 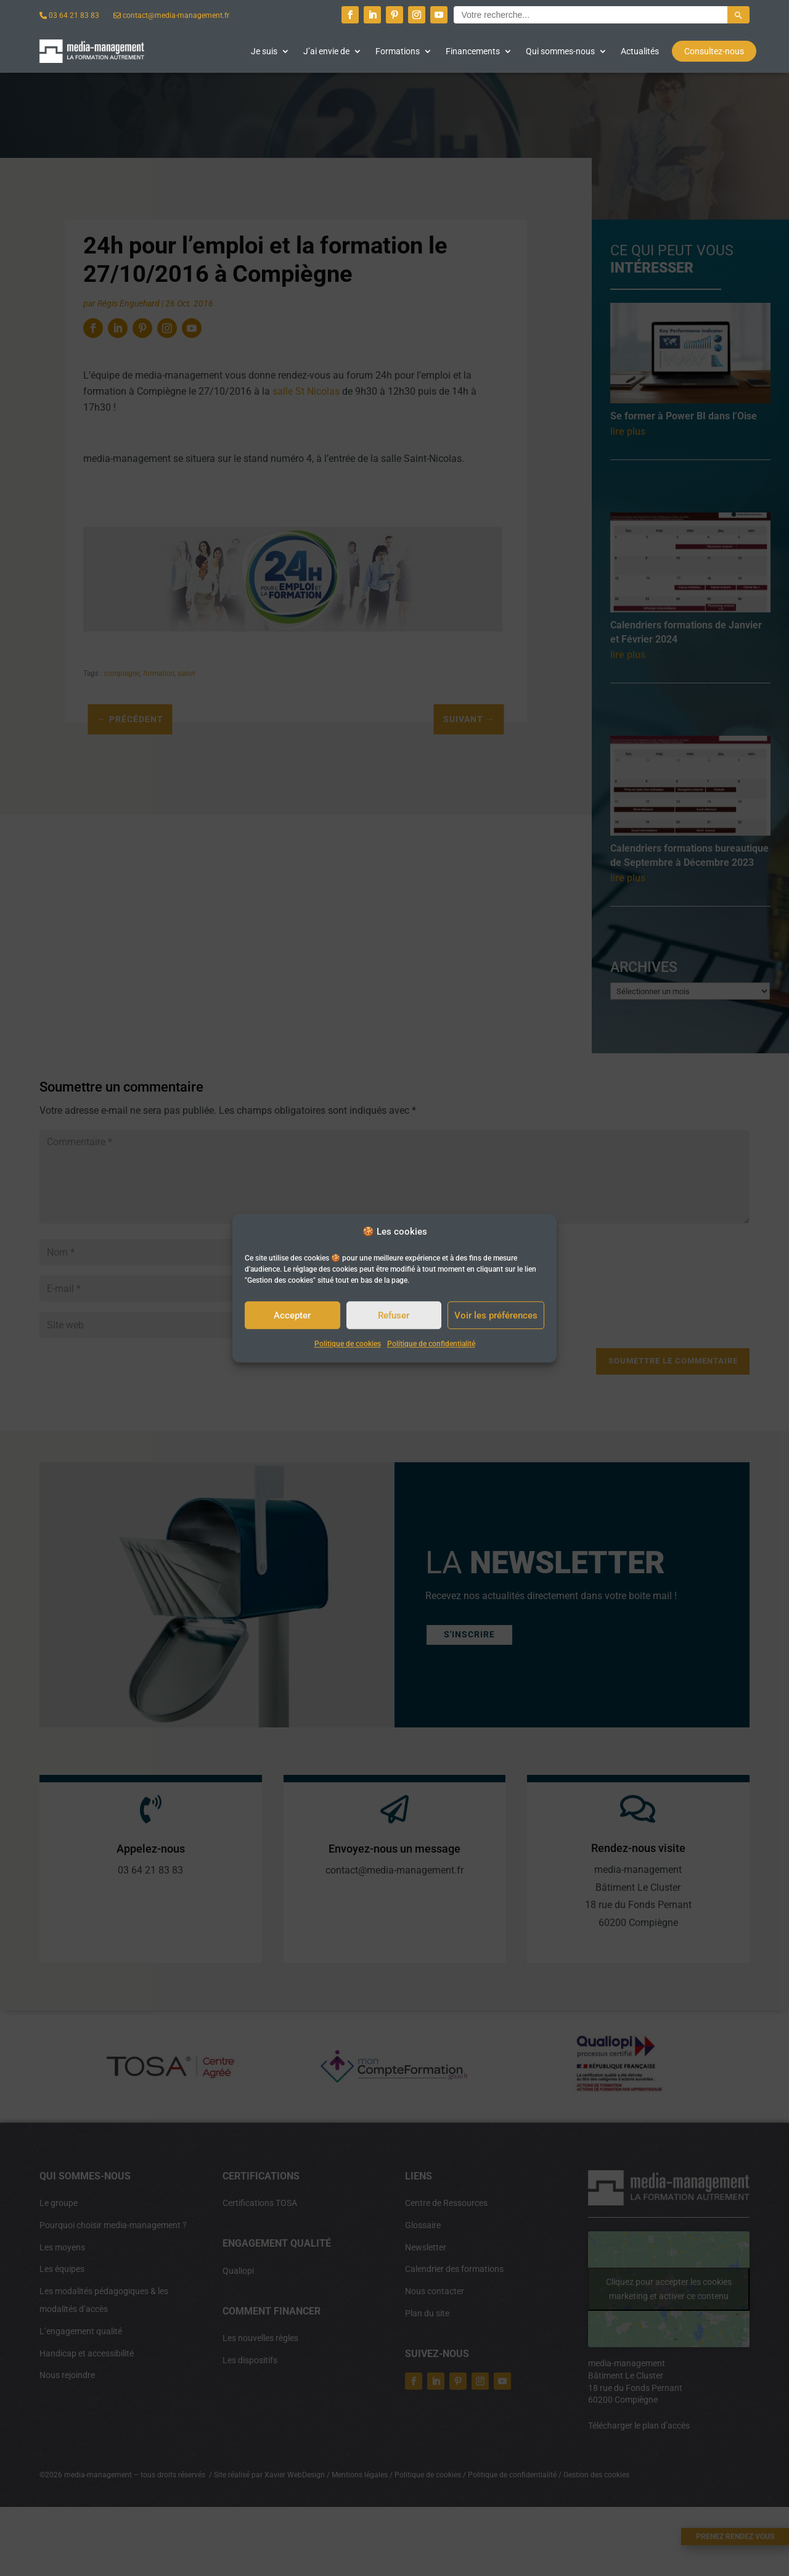 I want to click on Politique de cookies, so click(x=347, y=1344).